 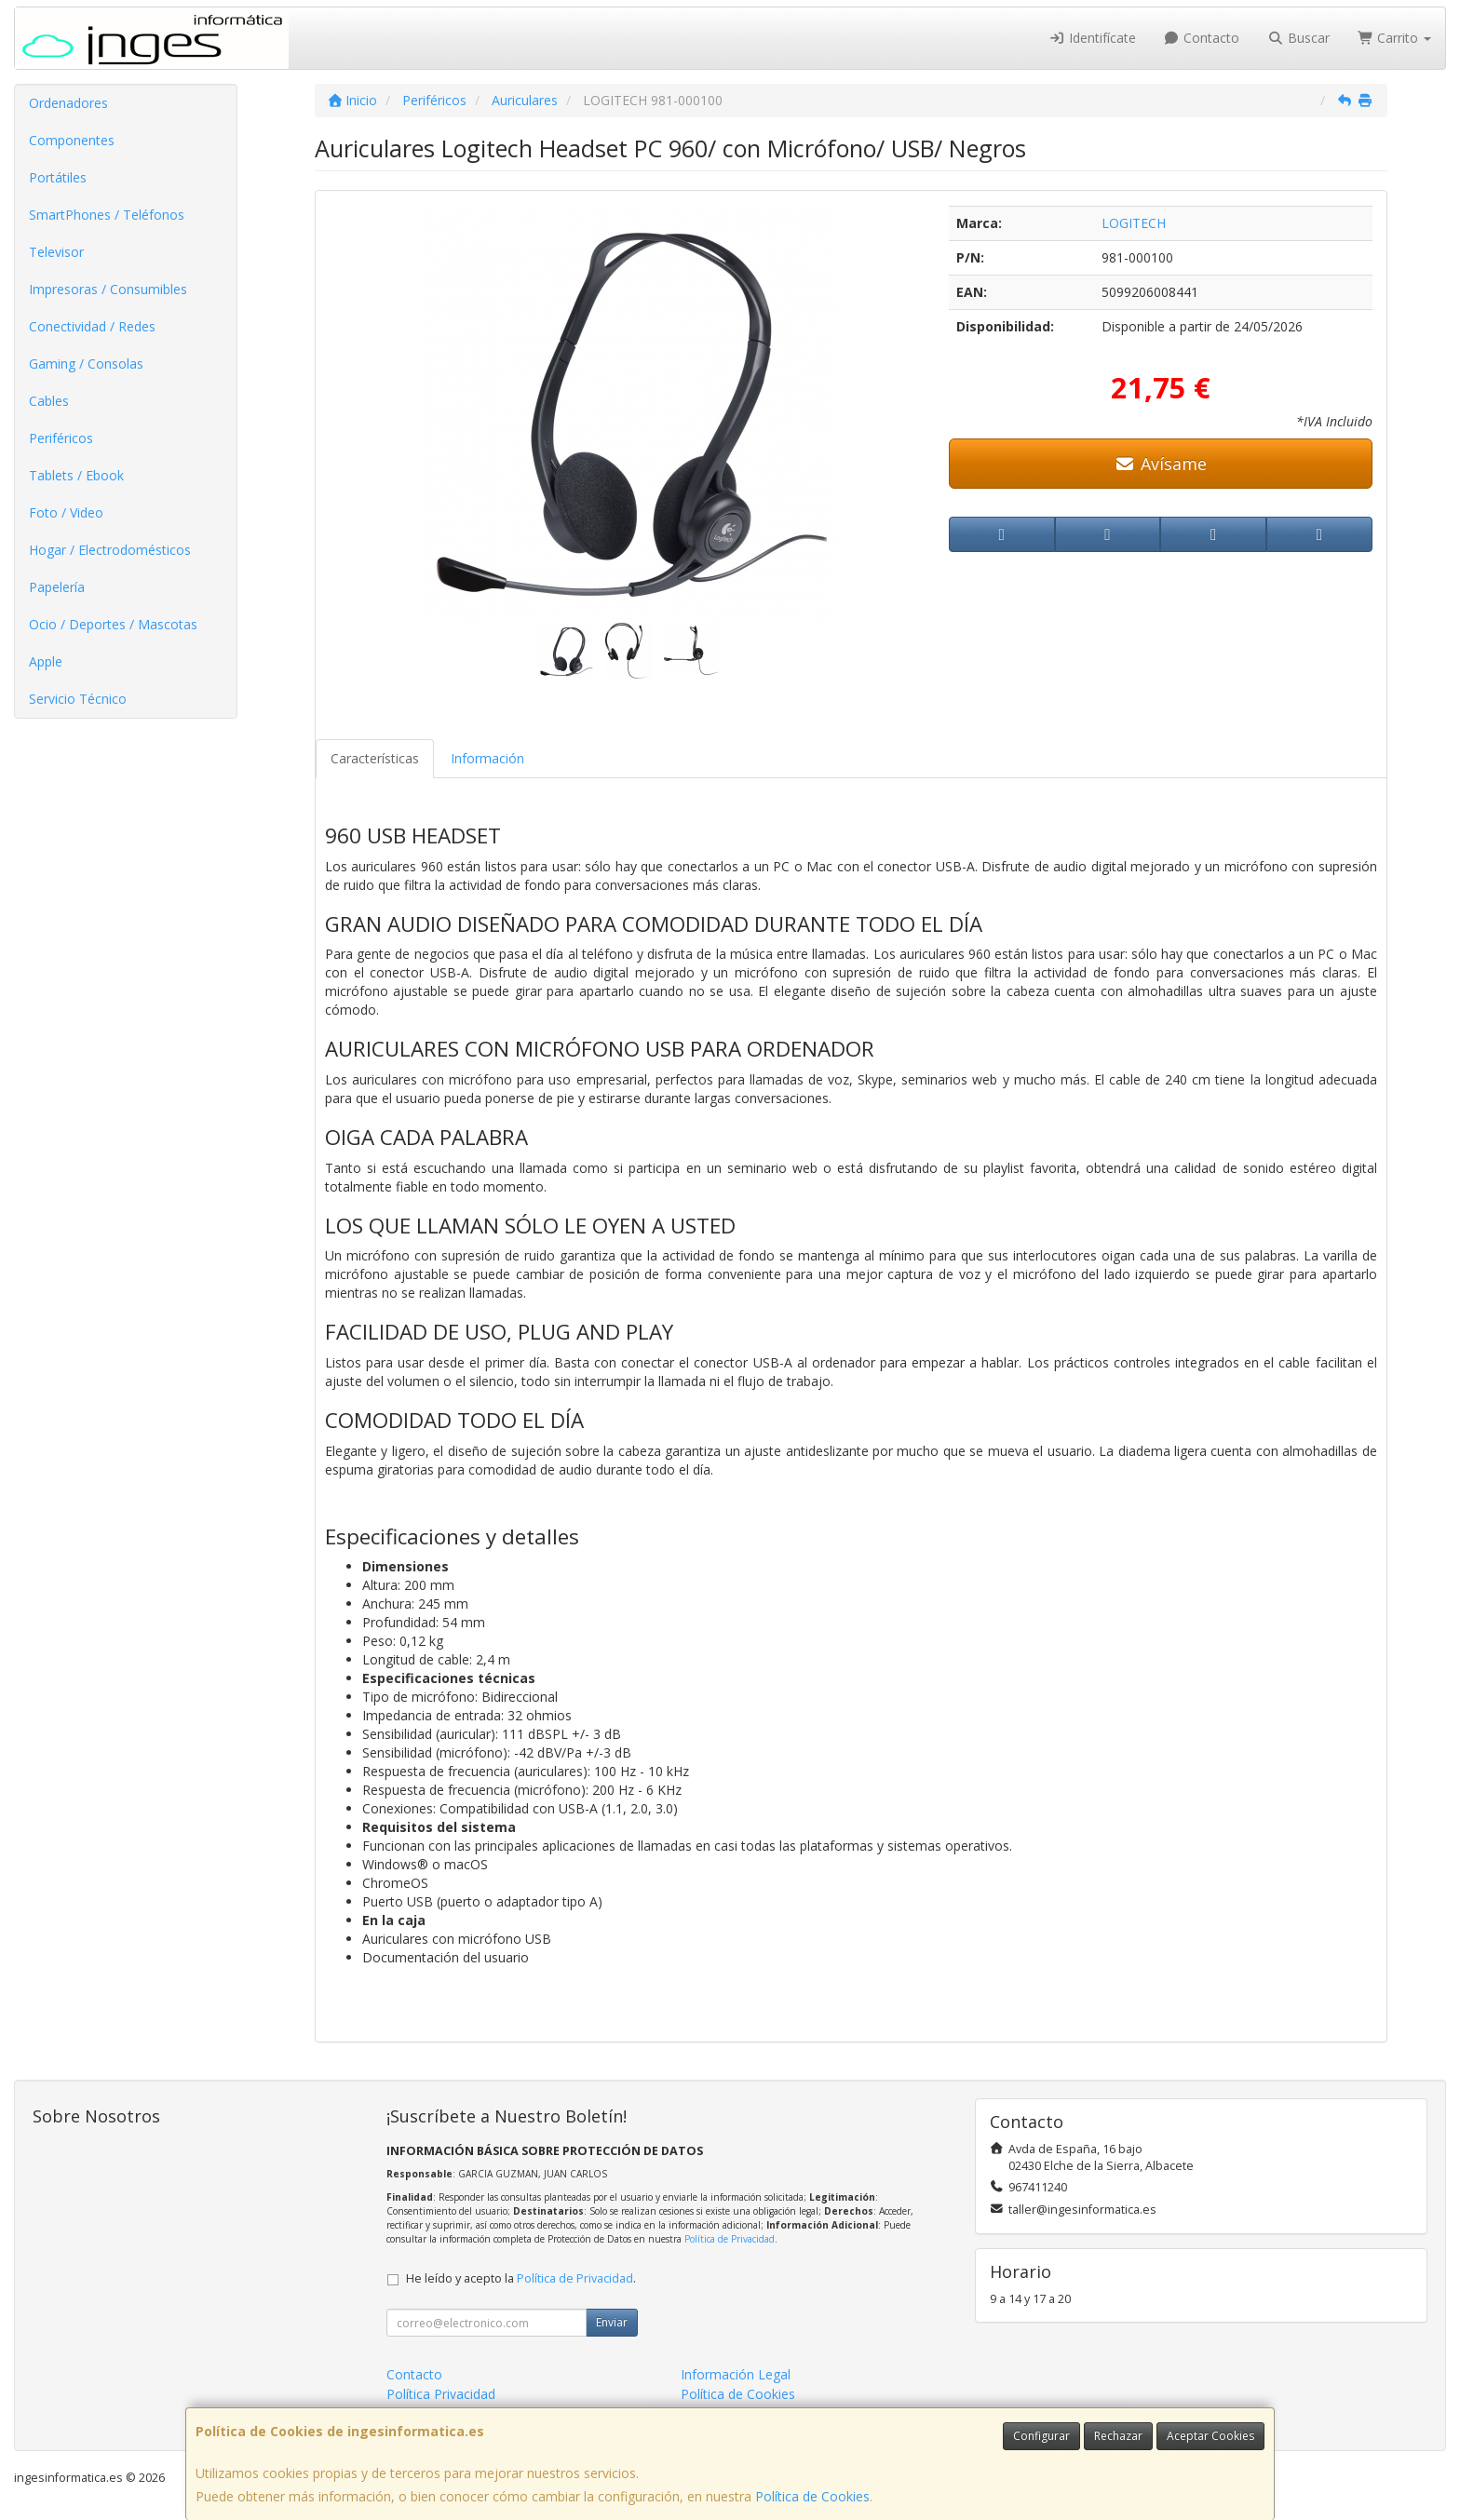 What do you see at coordinates (49, 401) in the screenshot?
I see `Cables` at bounding box center [49, 401].